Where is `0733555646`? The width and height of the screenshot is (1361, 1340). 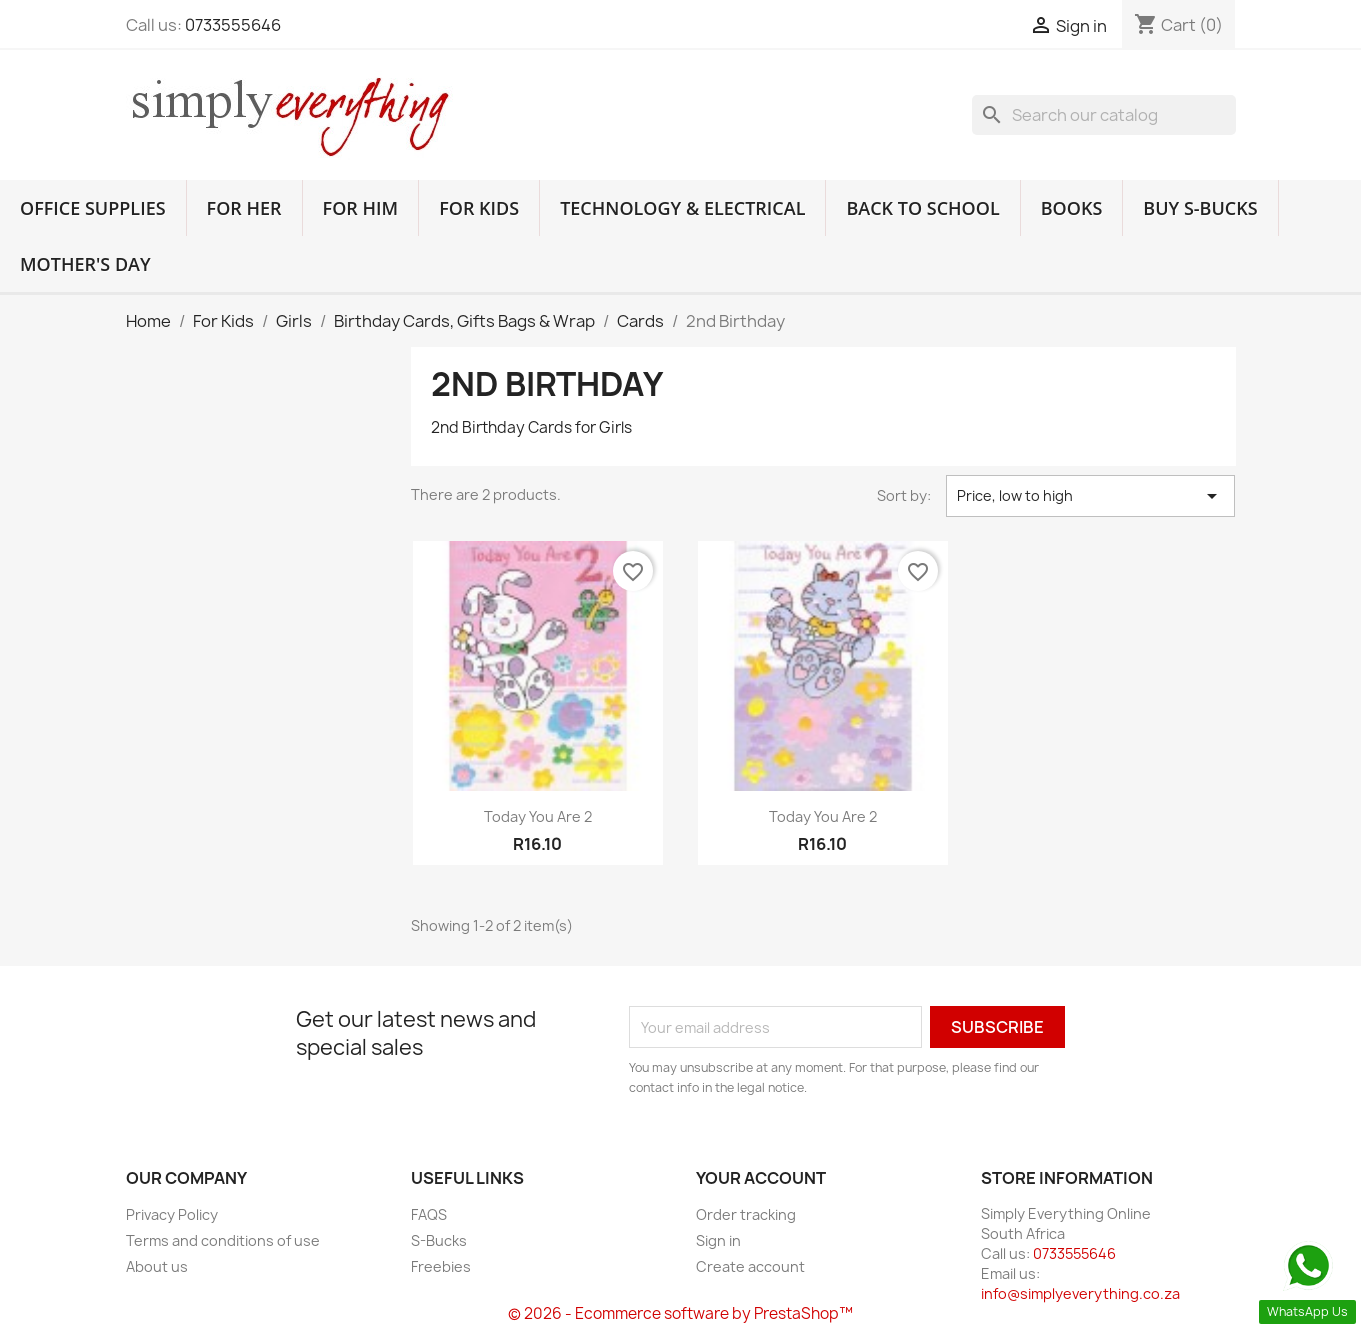
0733555646 is located at coordinates (233, 25).